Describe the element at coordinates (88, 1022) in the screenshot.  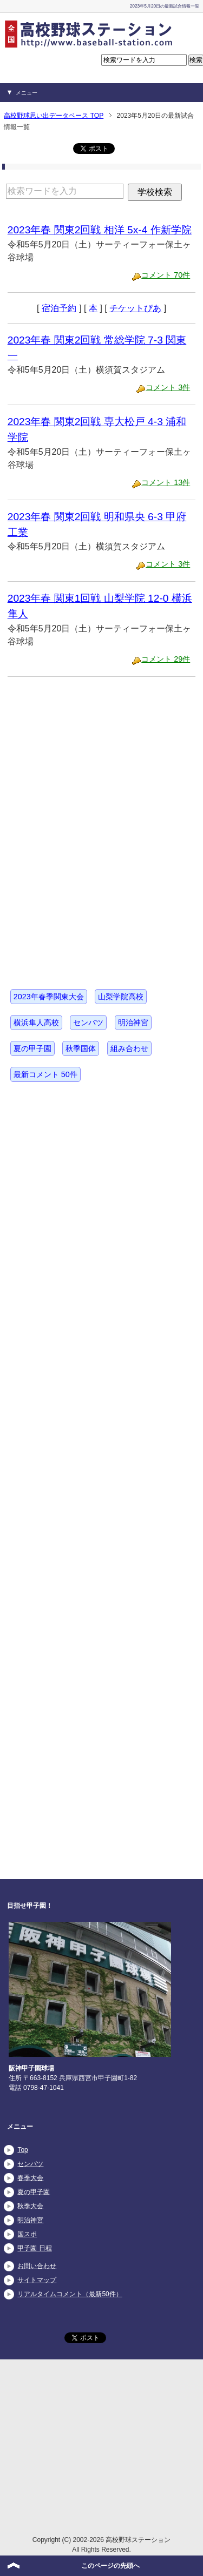
I see `センバツ` at that location.